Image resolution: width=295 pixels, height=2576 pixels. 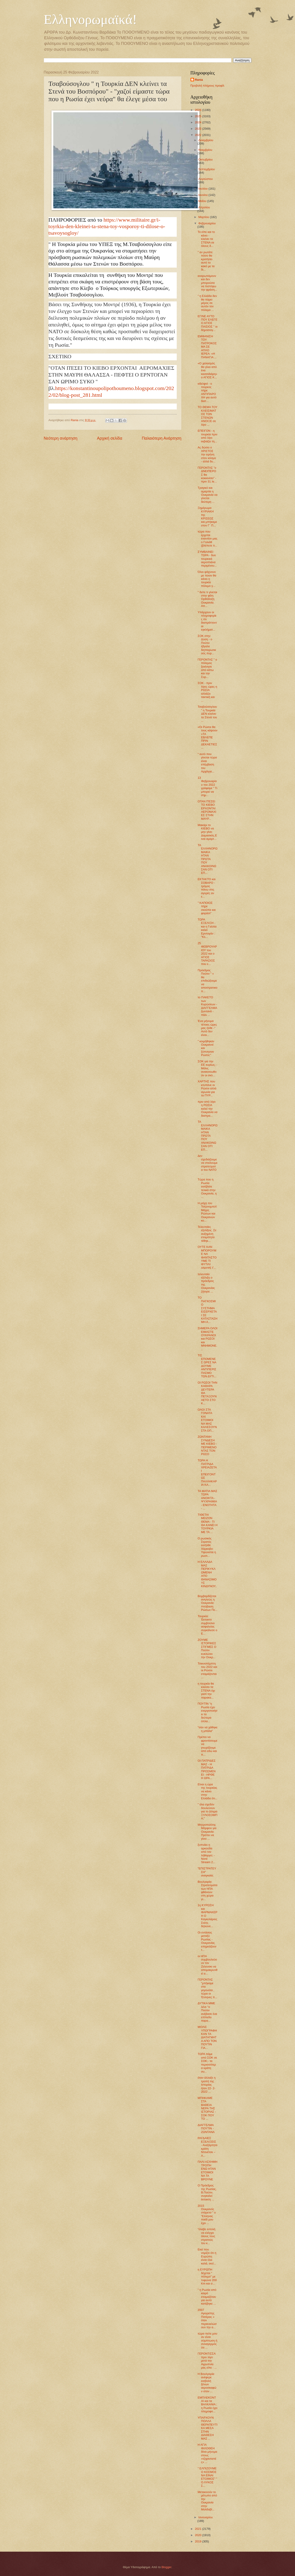 I want to click on ΓΕΡΟΝΤΑΣ "μπήκαμε στα γεγονότα , τώρα οι Έλληνες π..., so click(x=207, y=1988).